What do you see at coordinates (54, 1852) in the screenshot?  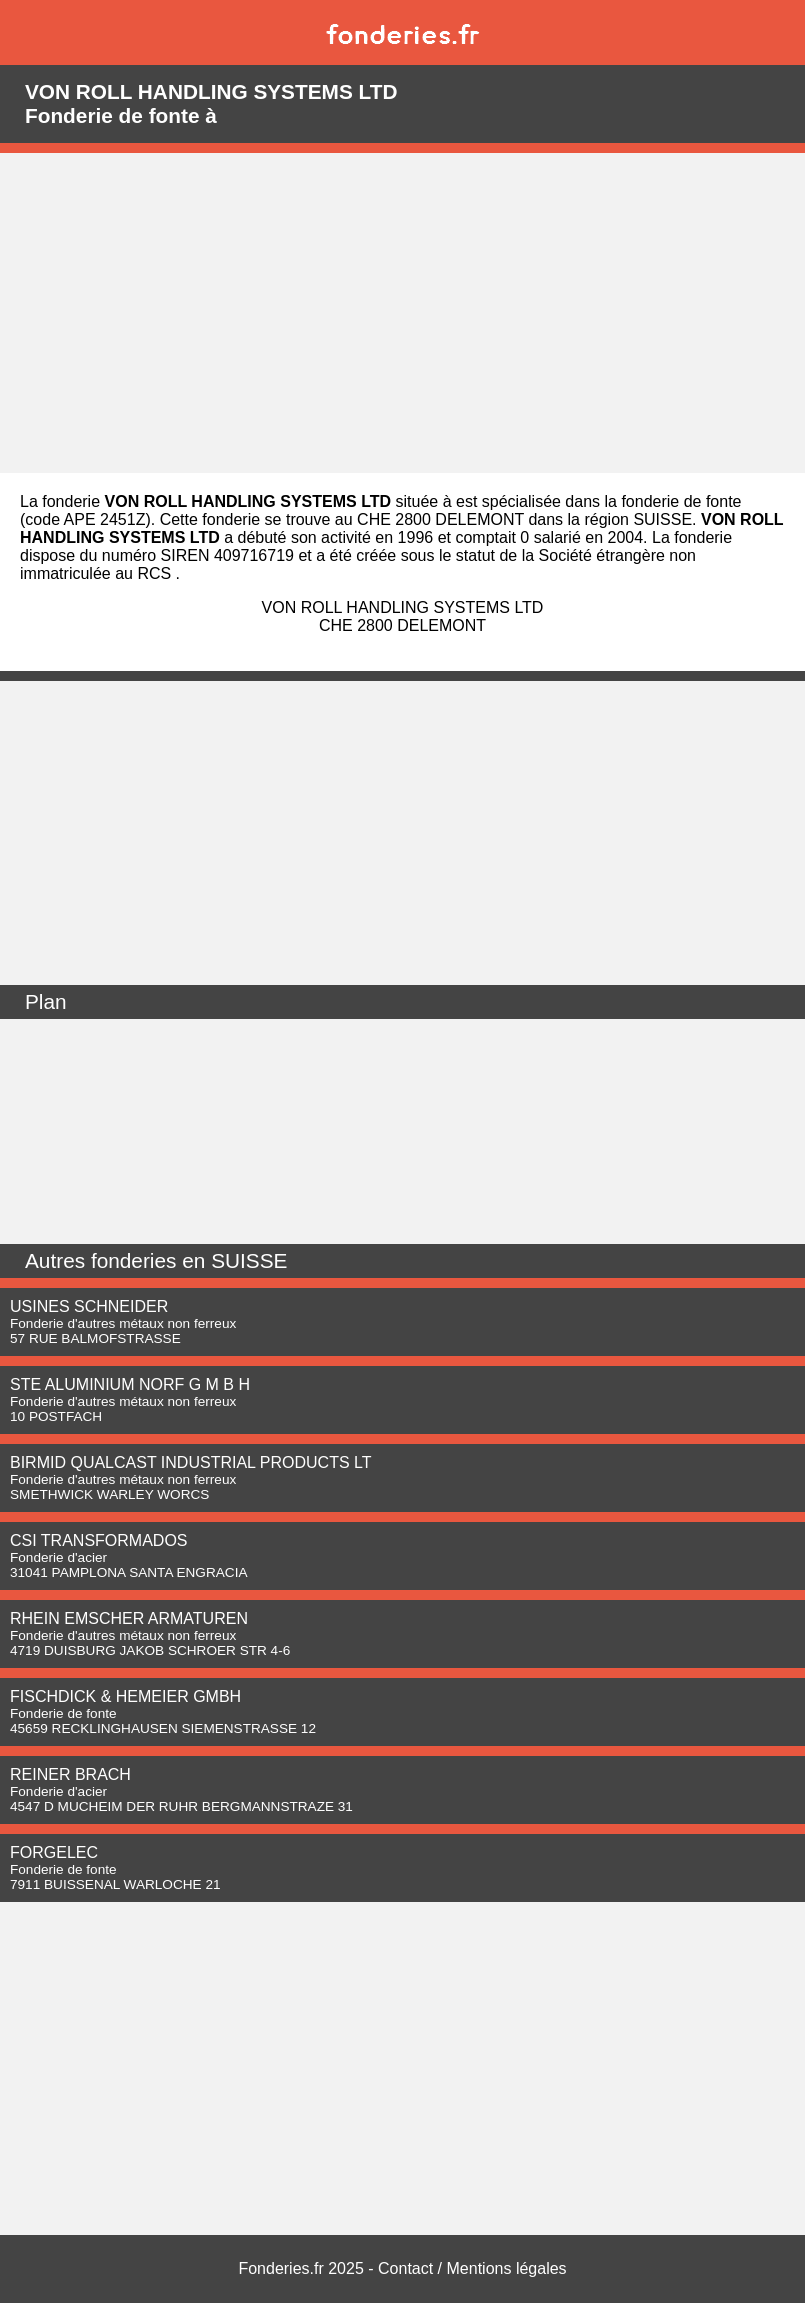 I see `FORGELEC` at bounding box center [54, 1852].